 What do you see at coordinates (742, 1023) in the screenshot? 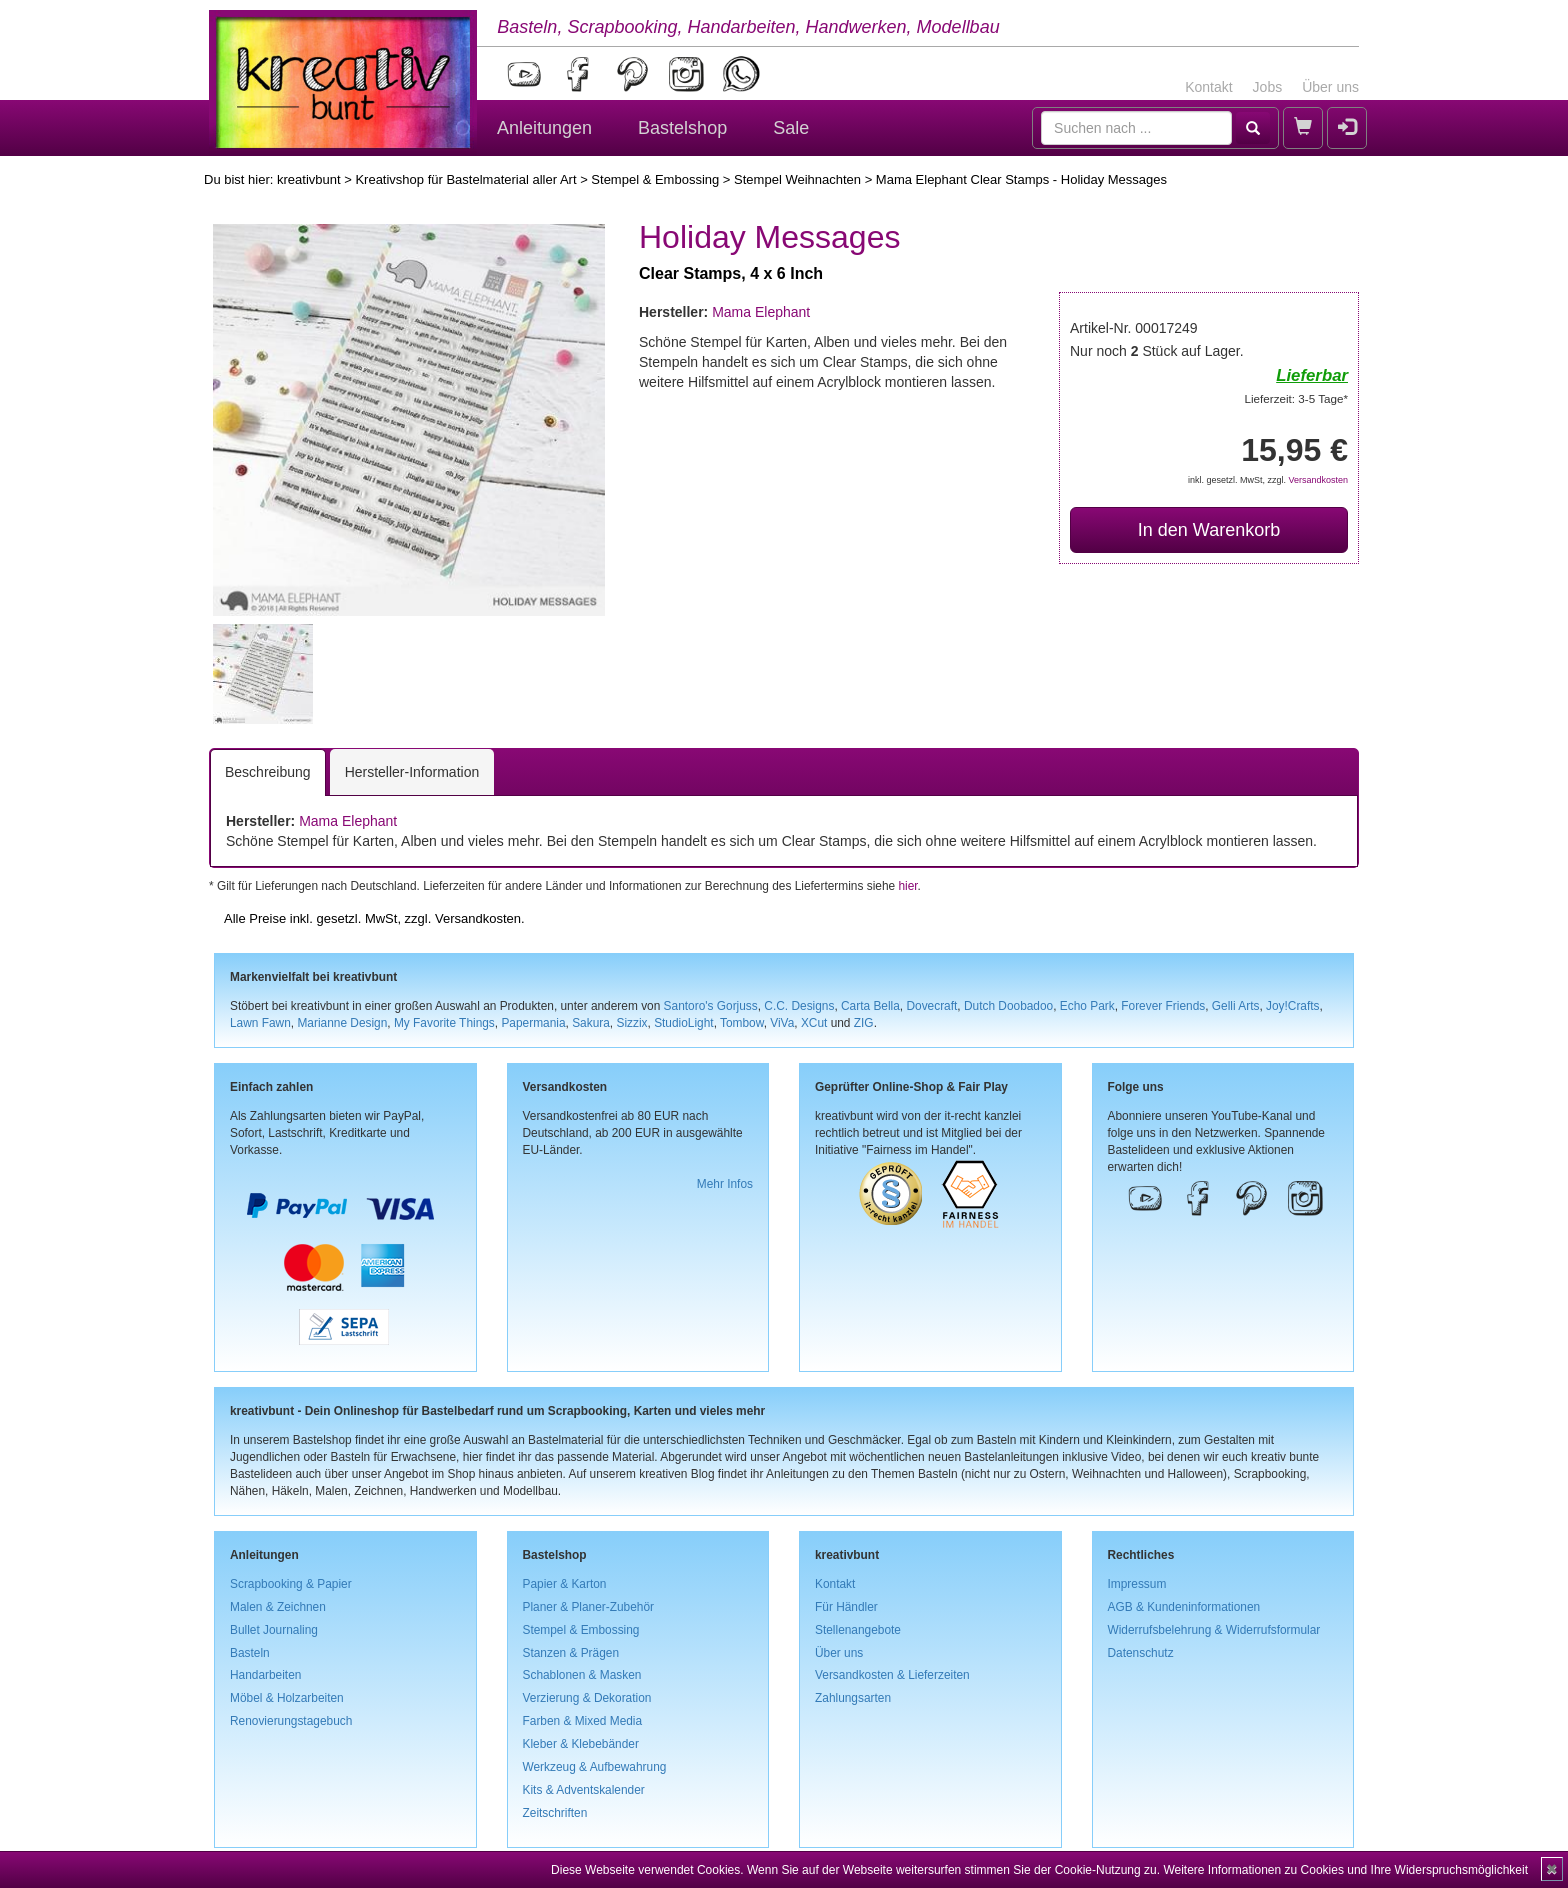
I see `Tombow` at bounding box center [742, 1023].